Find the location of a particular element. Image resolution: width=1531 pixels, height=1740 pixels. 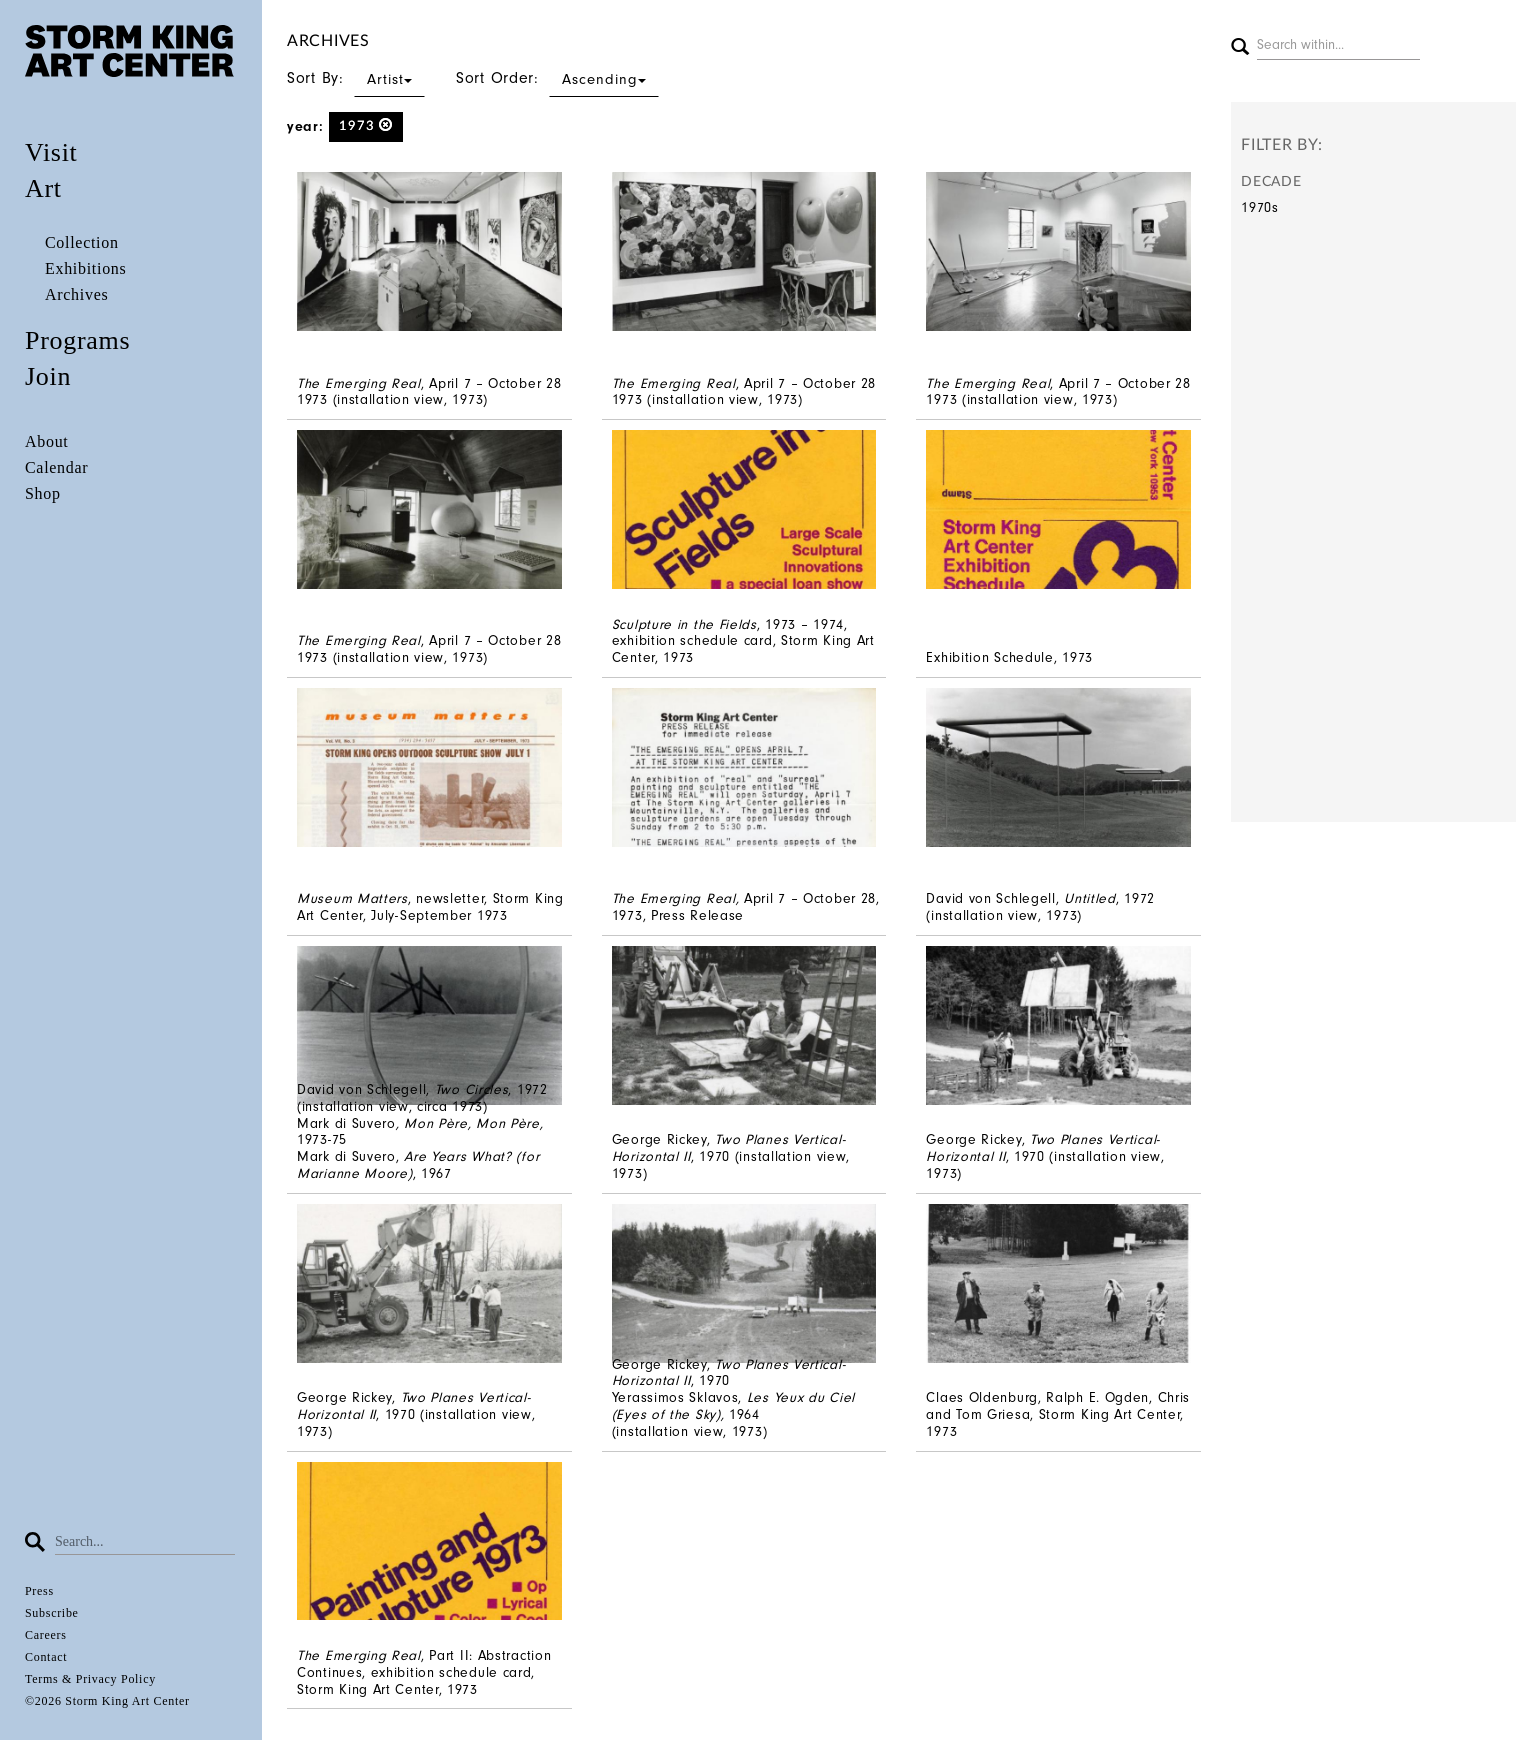

David von Schlegell, , 1972 (installation view, 1973) is located at coordinates (1040, 907).